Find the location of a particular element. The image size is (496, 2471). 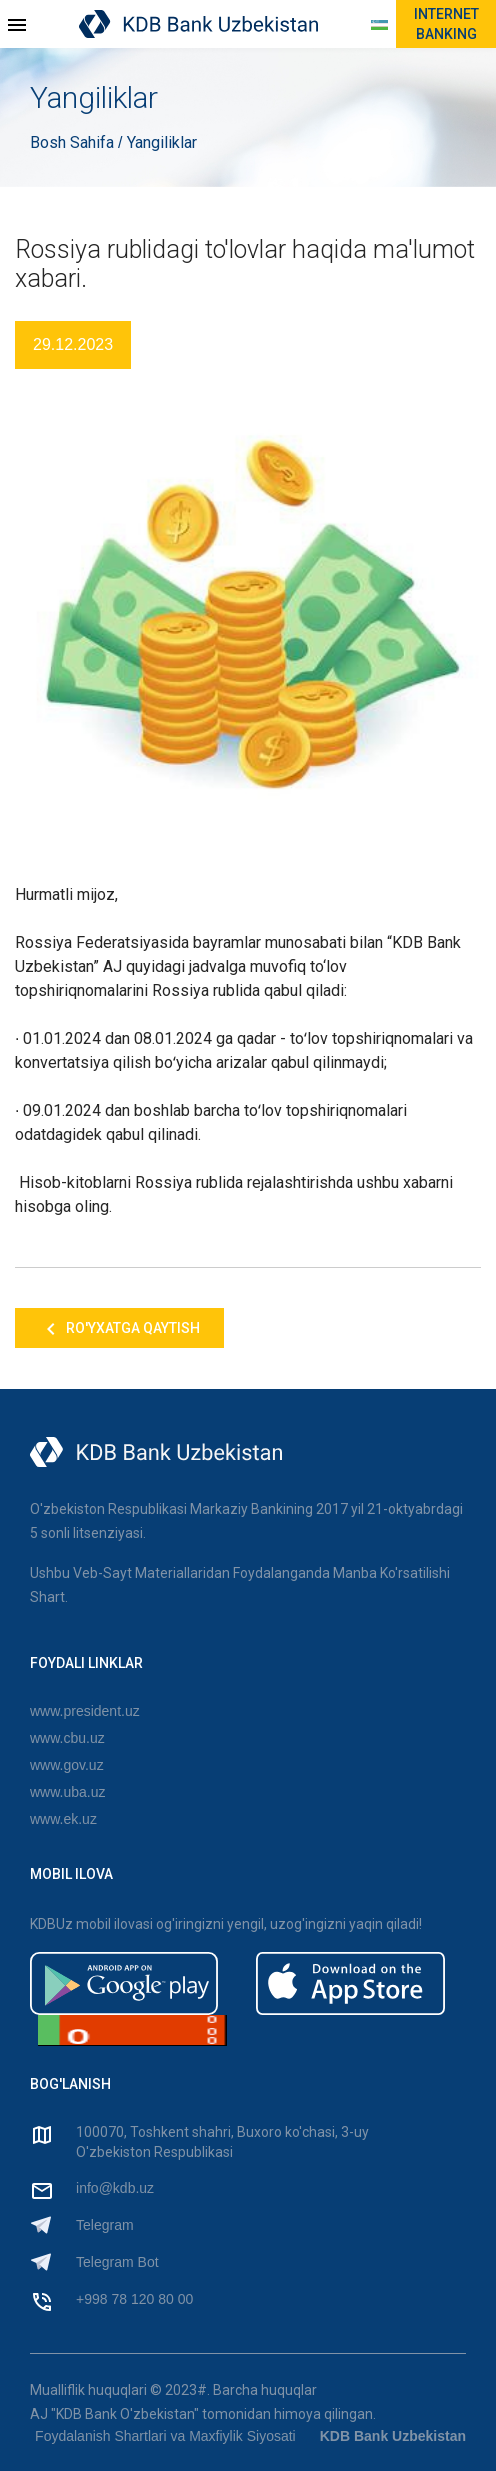

info@kdb.uz is located at coordinates (115, 2188).